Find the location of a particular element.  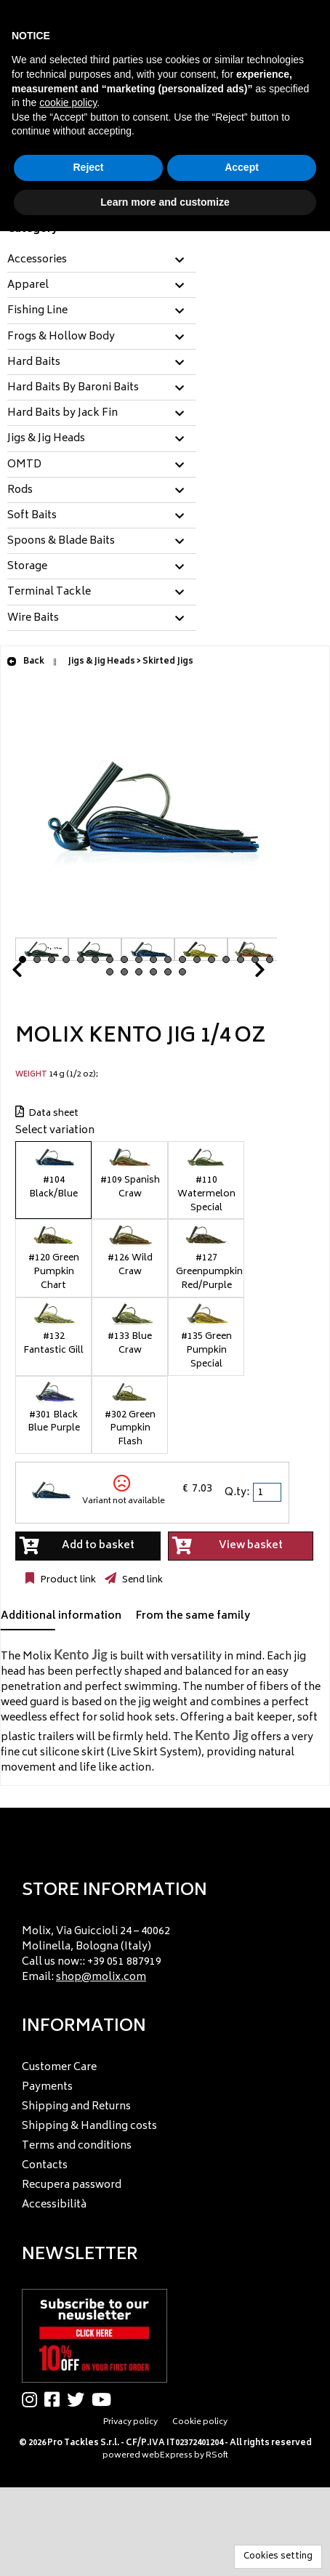

Recupera password is located at coordinates (71, 2185).